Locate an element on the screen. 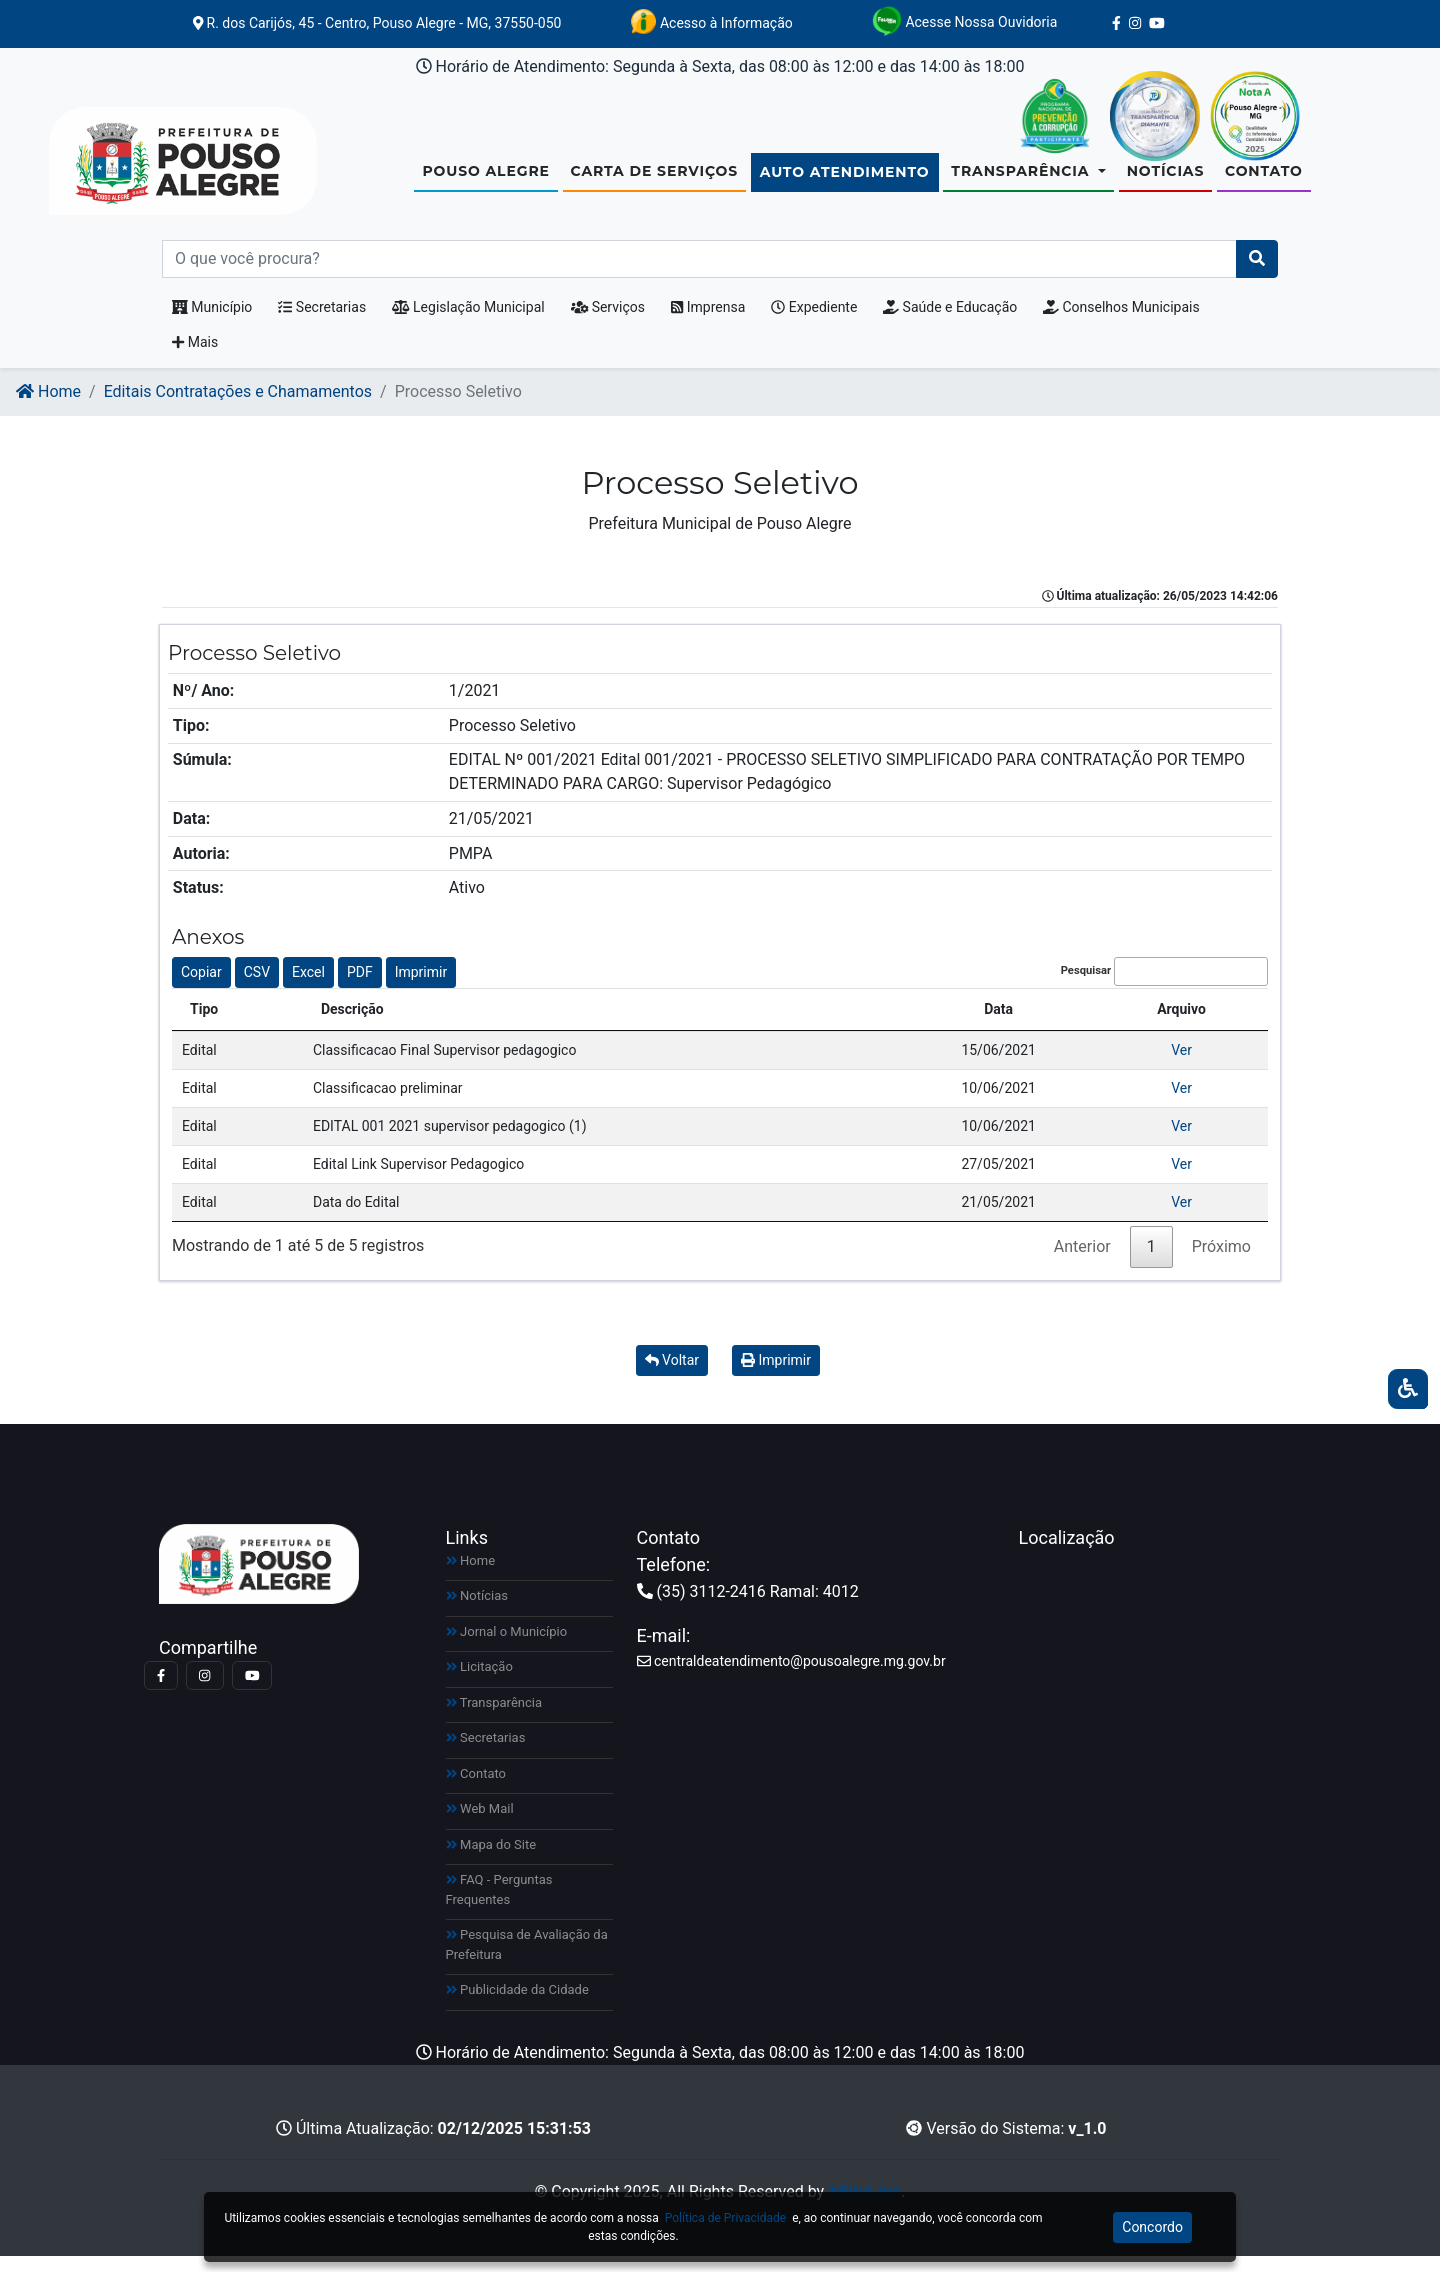  PDF is located at coordinates (360, 988).